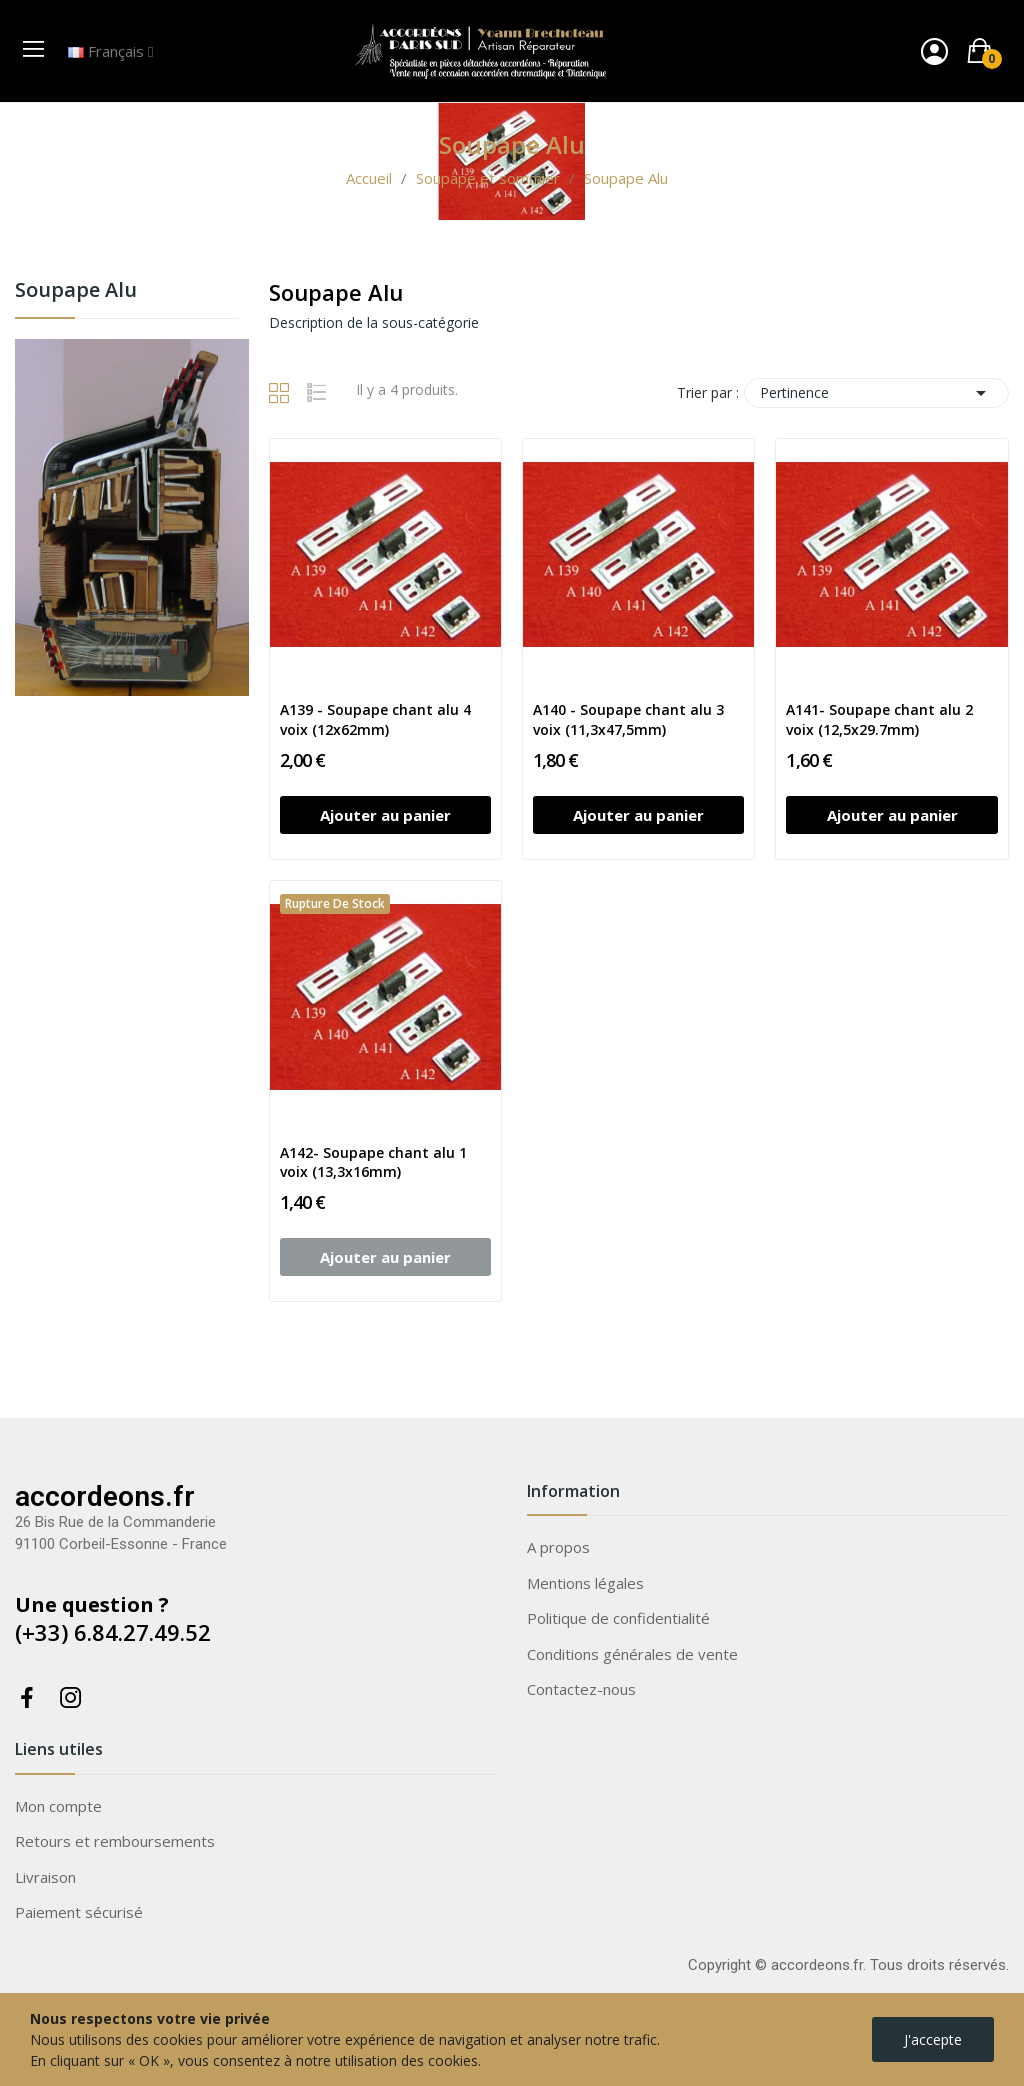  What do you see at coordinates (385, 815) in the screenshot?
I see `Ajouter au panier` at bounding box center [385, 815].